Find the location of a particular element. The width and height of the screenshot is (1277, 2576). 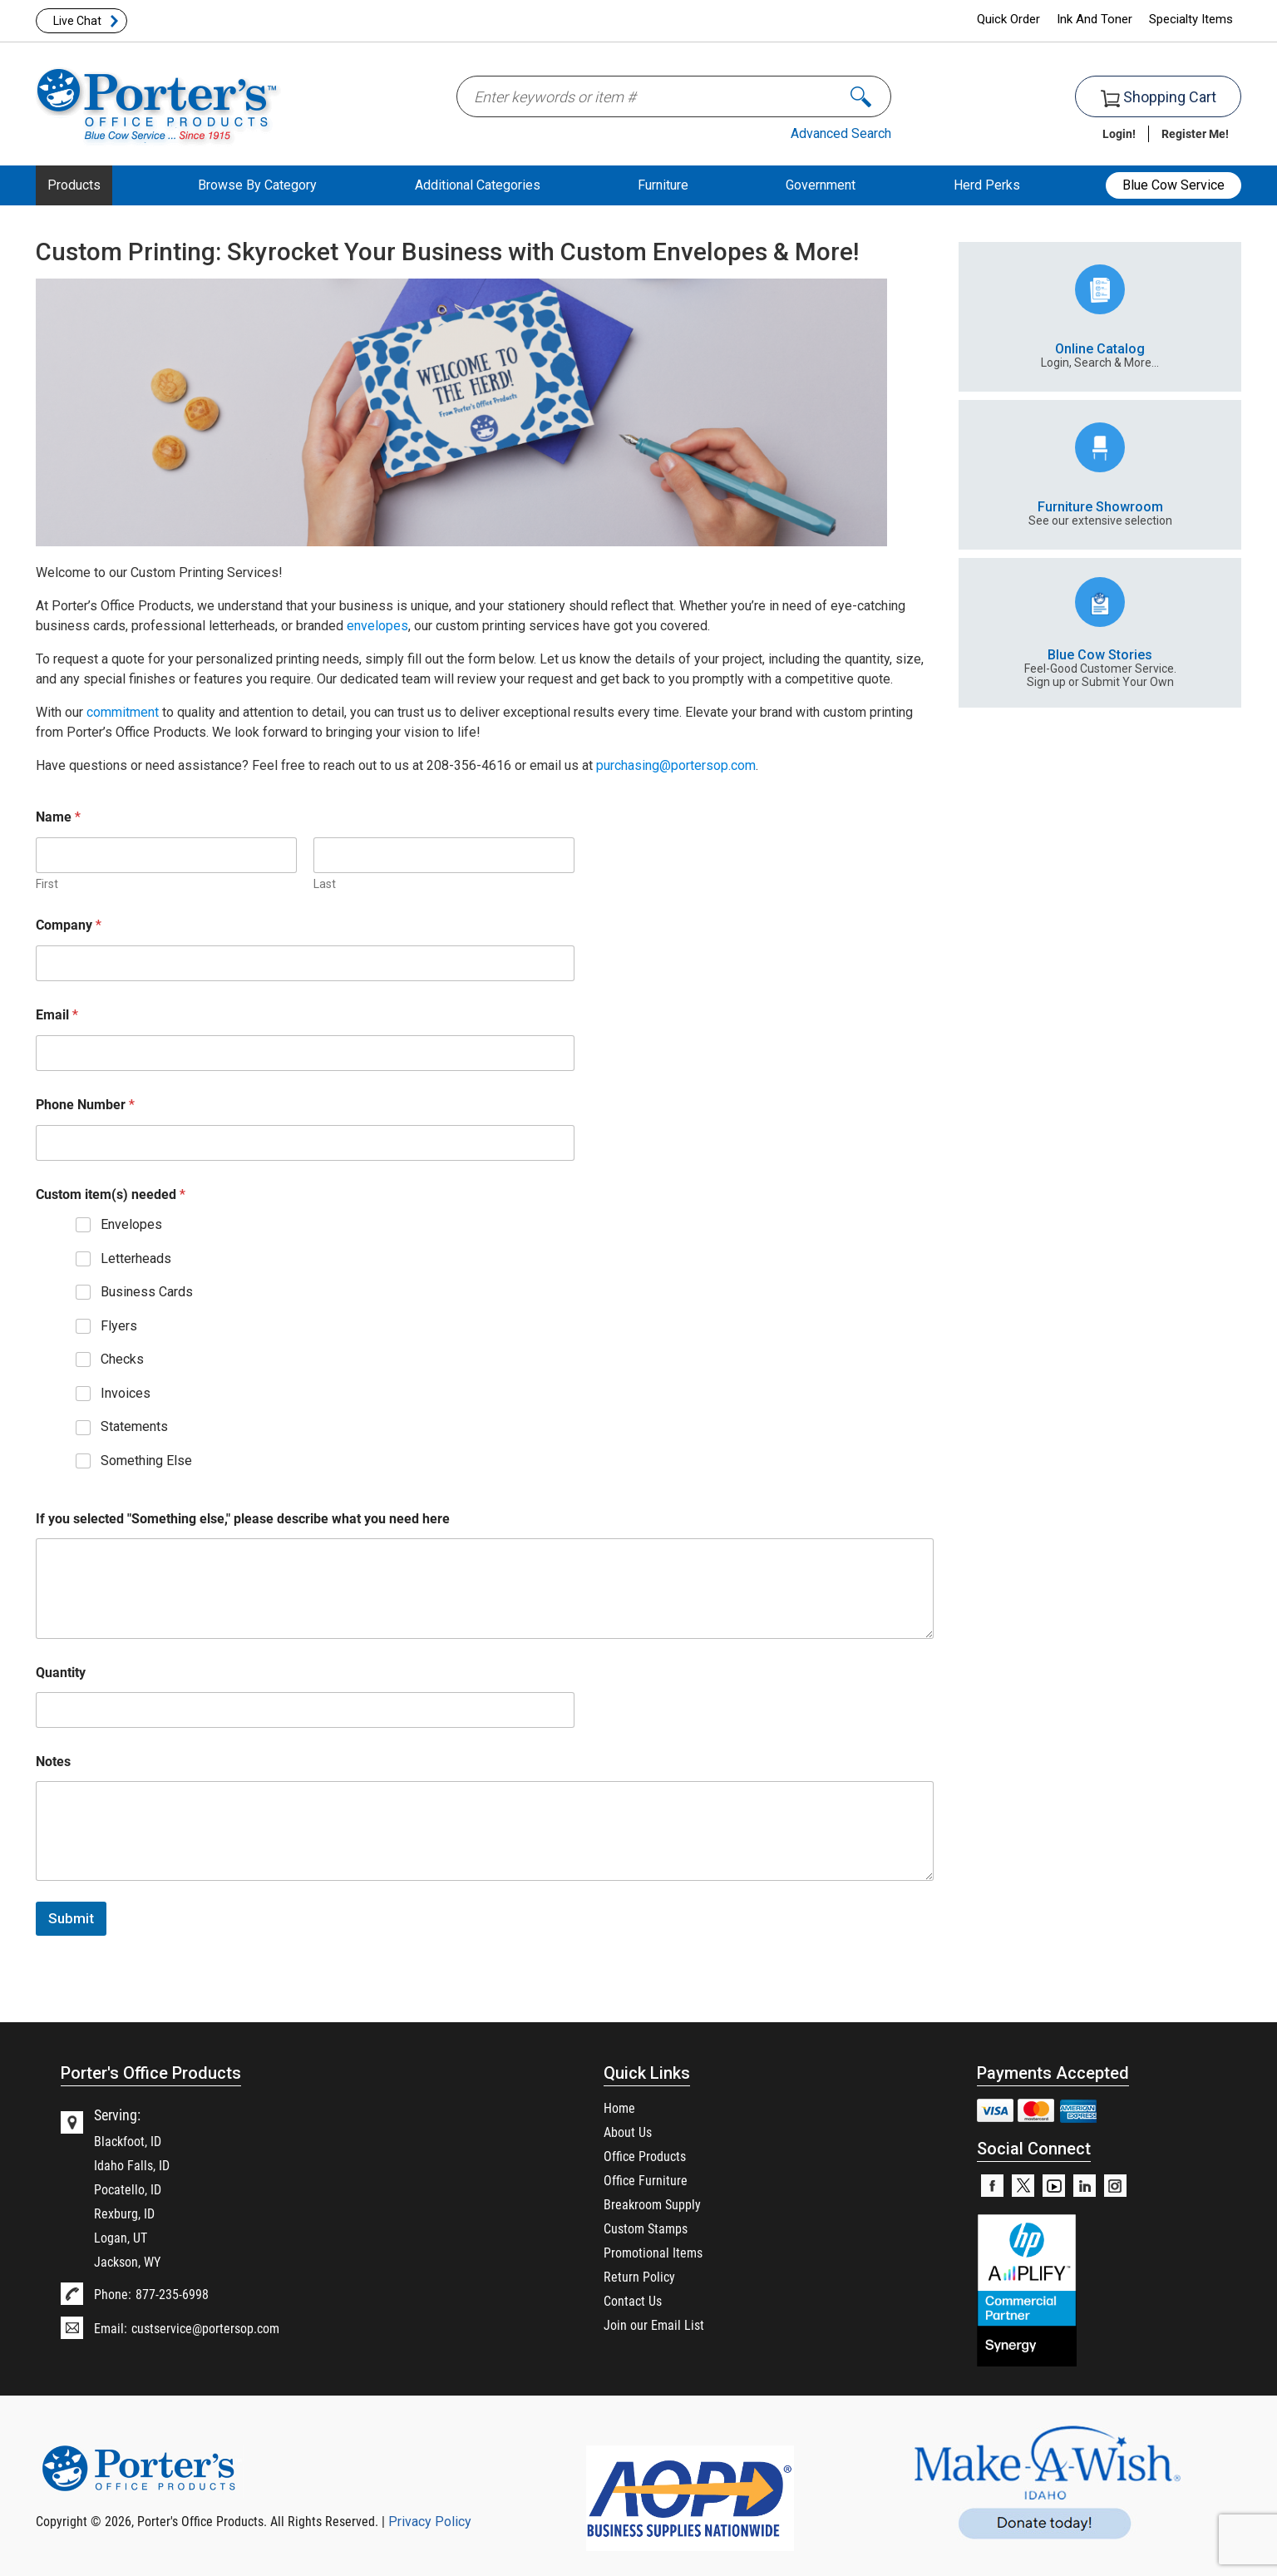

Invoices is located at coordinates (125, 1393).